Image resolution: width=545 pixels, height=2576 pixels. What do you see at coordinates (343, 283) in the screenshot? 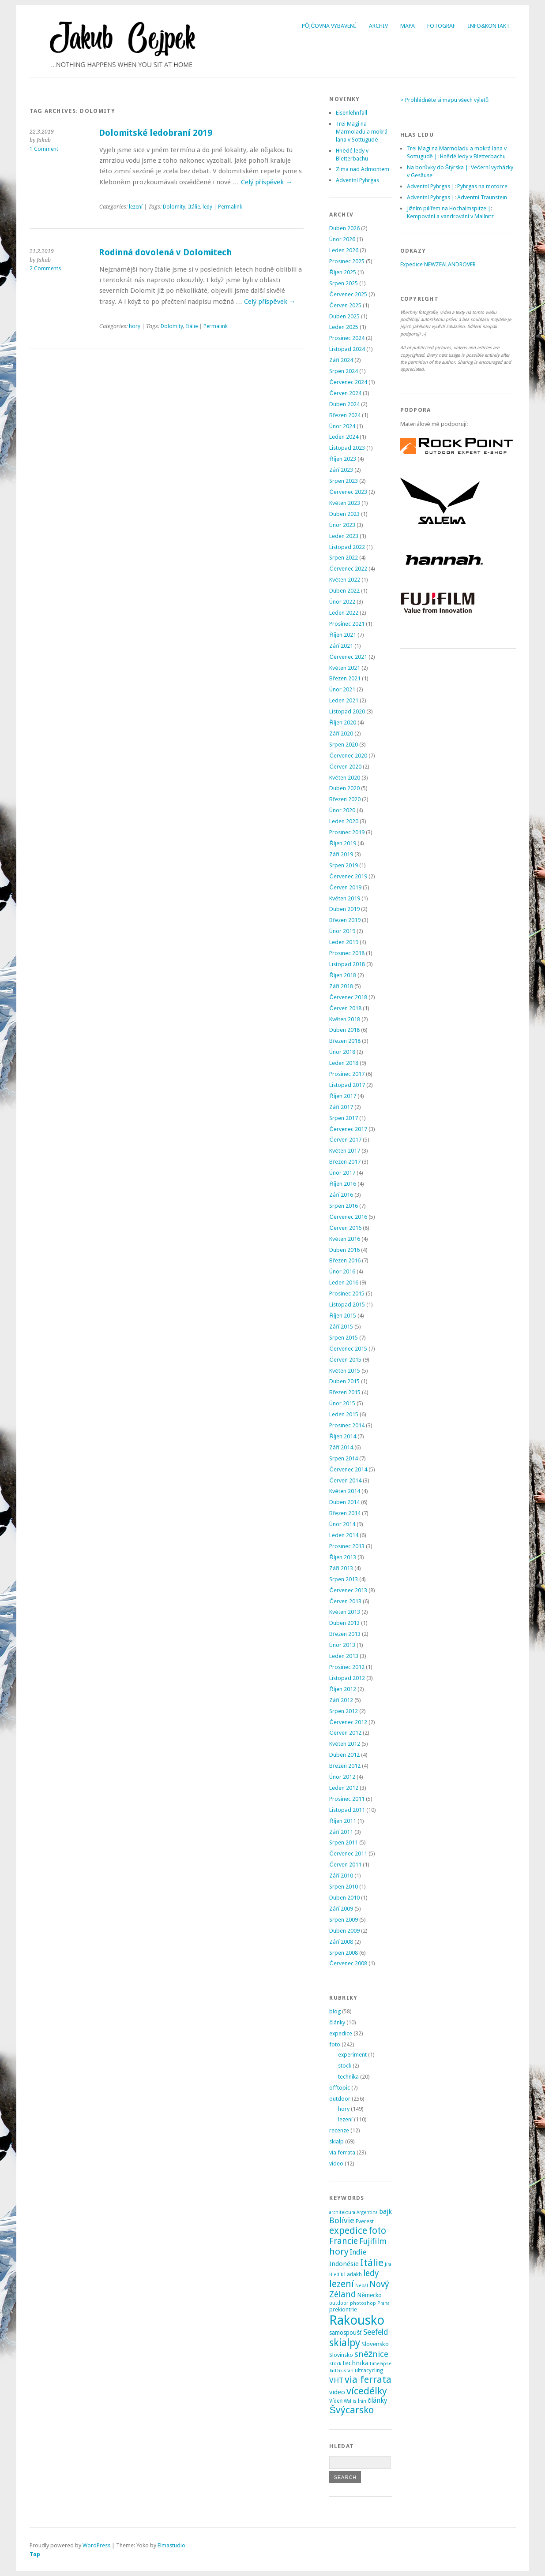
I see `Srpen 2025` at bounding box center [343, 283].